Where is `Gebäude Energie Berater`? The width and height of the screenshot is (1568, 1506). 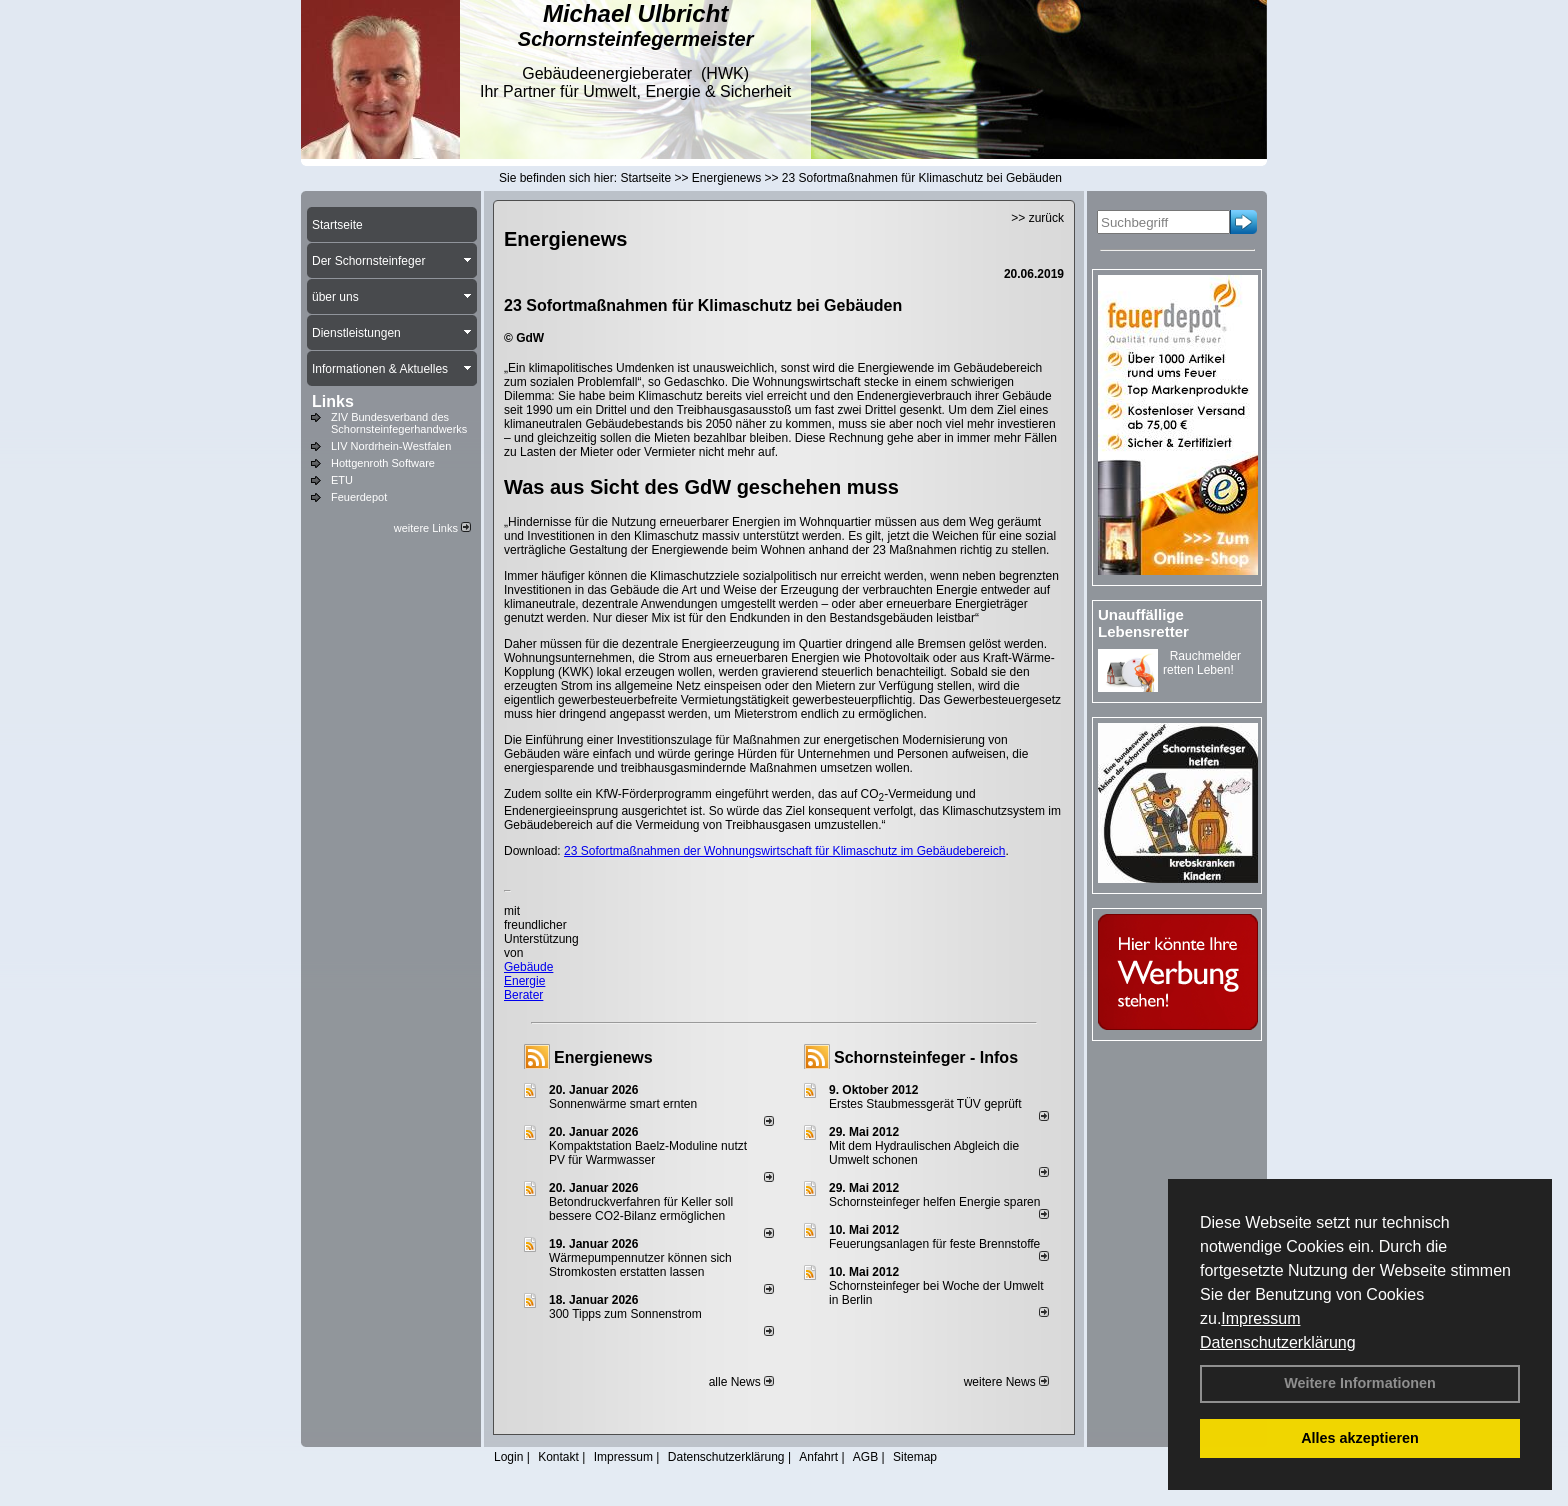
Gebäude Energie Berater is located at coordinates (528, 981).